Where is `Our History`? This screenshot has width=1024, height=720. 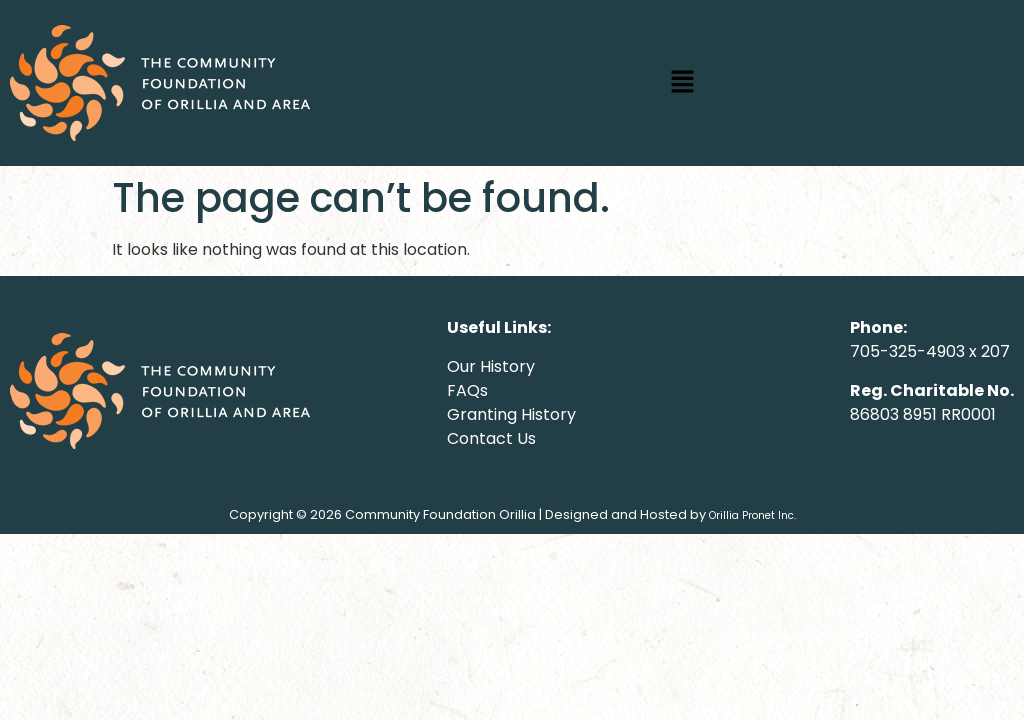
Our History is located at coordinates (491, 366).